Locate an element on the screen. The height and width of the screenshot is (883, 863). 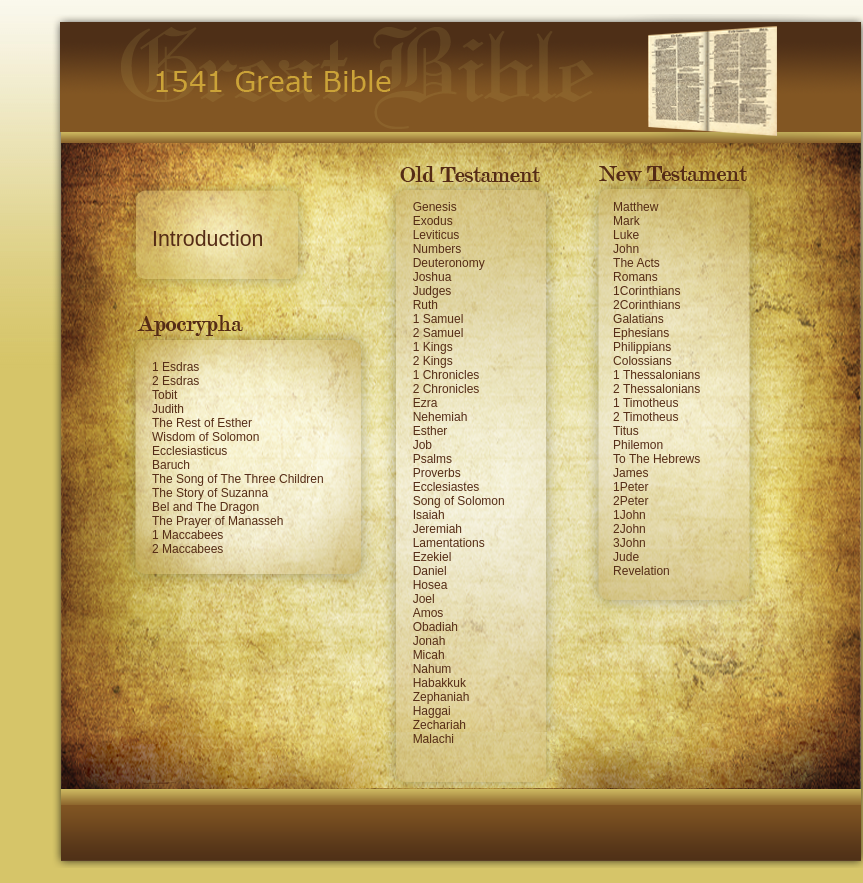
2Peter is located at coordinates (630, 501).